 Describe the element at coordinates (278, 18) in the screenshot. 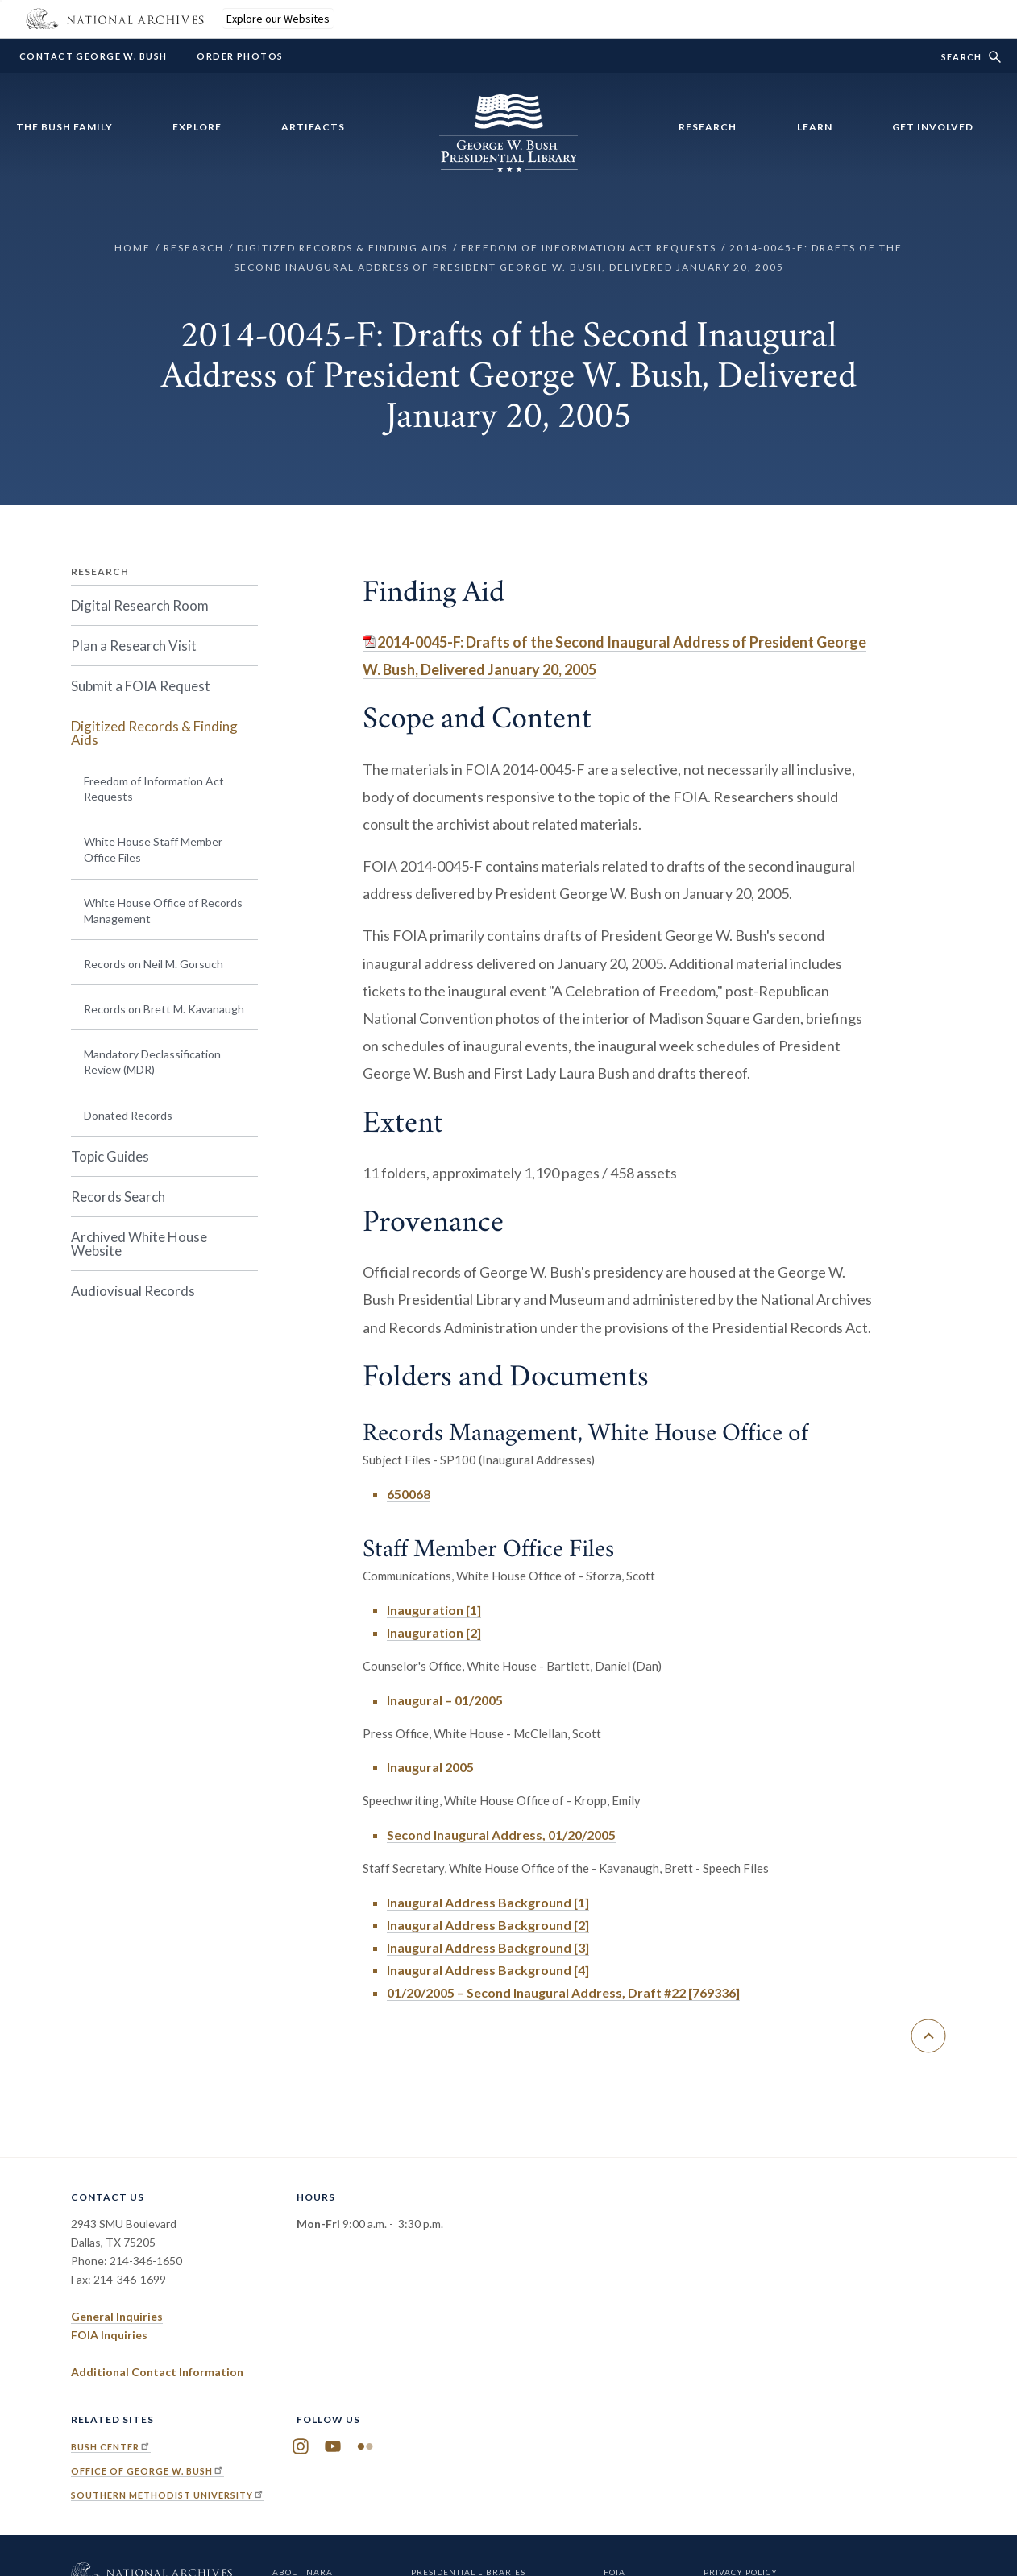

I see `Explore our Websites` at that location.